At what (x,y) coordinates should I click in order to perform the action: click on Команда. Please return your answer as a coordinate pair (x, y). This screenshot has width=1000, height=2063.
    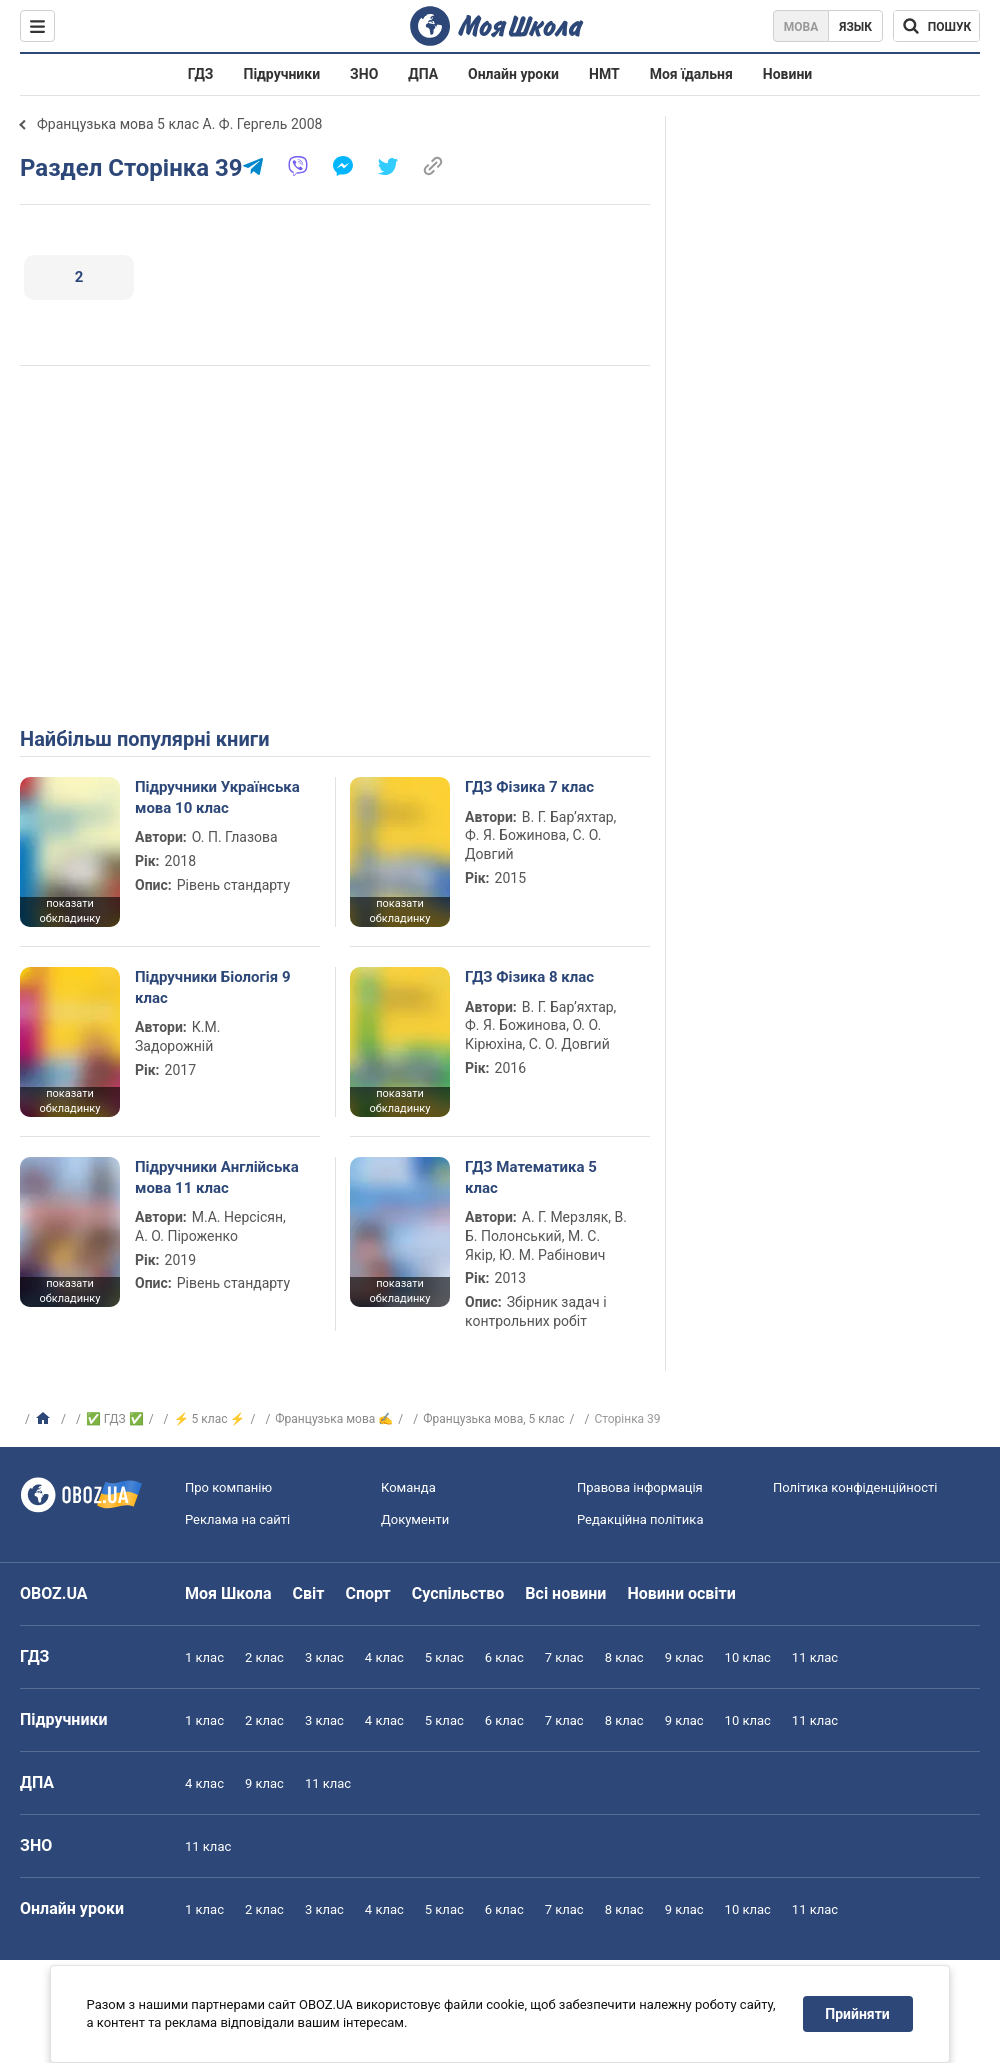
    Looking at the image, I should click on (408, 1487).